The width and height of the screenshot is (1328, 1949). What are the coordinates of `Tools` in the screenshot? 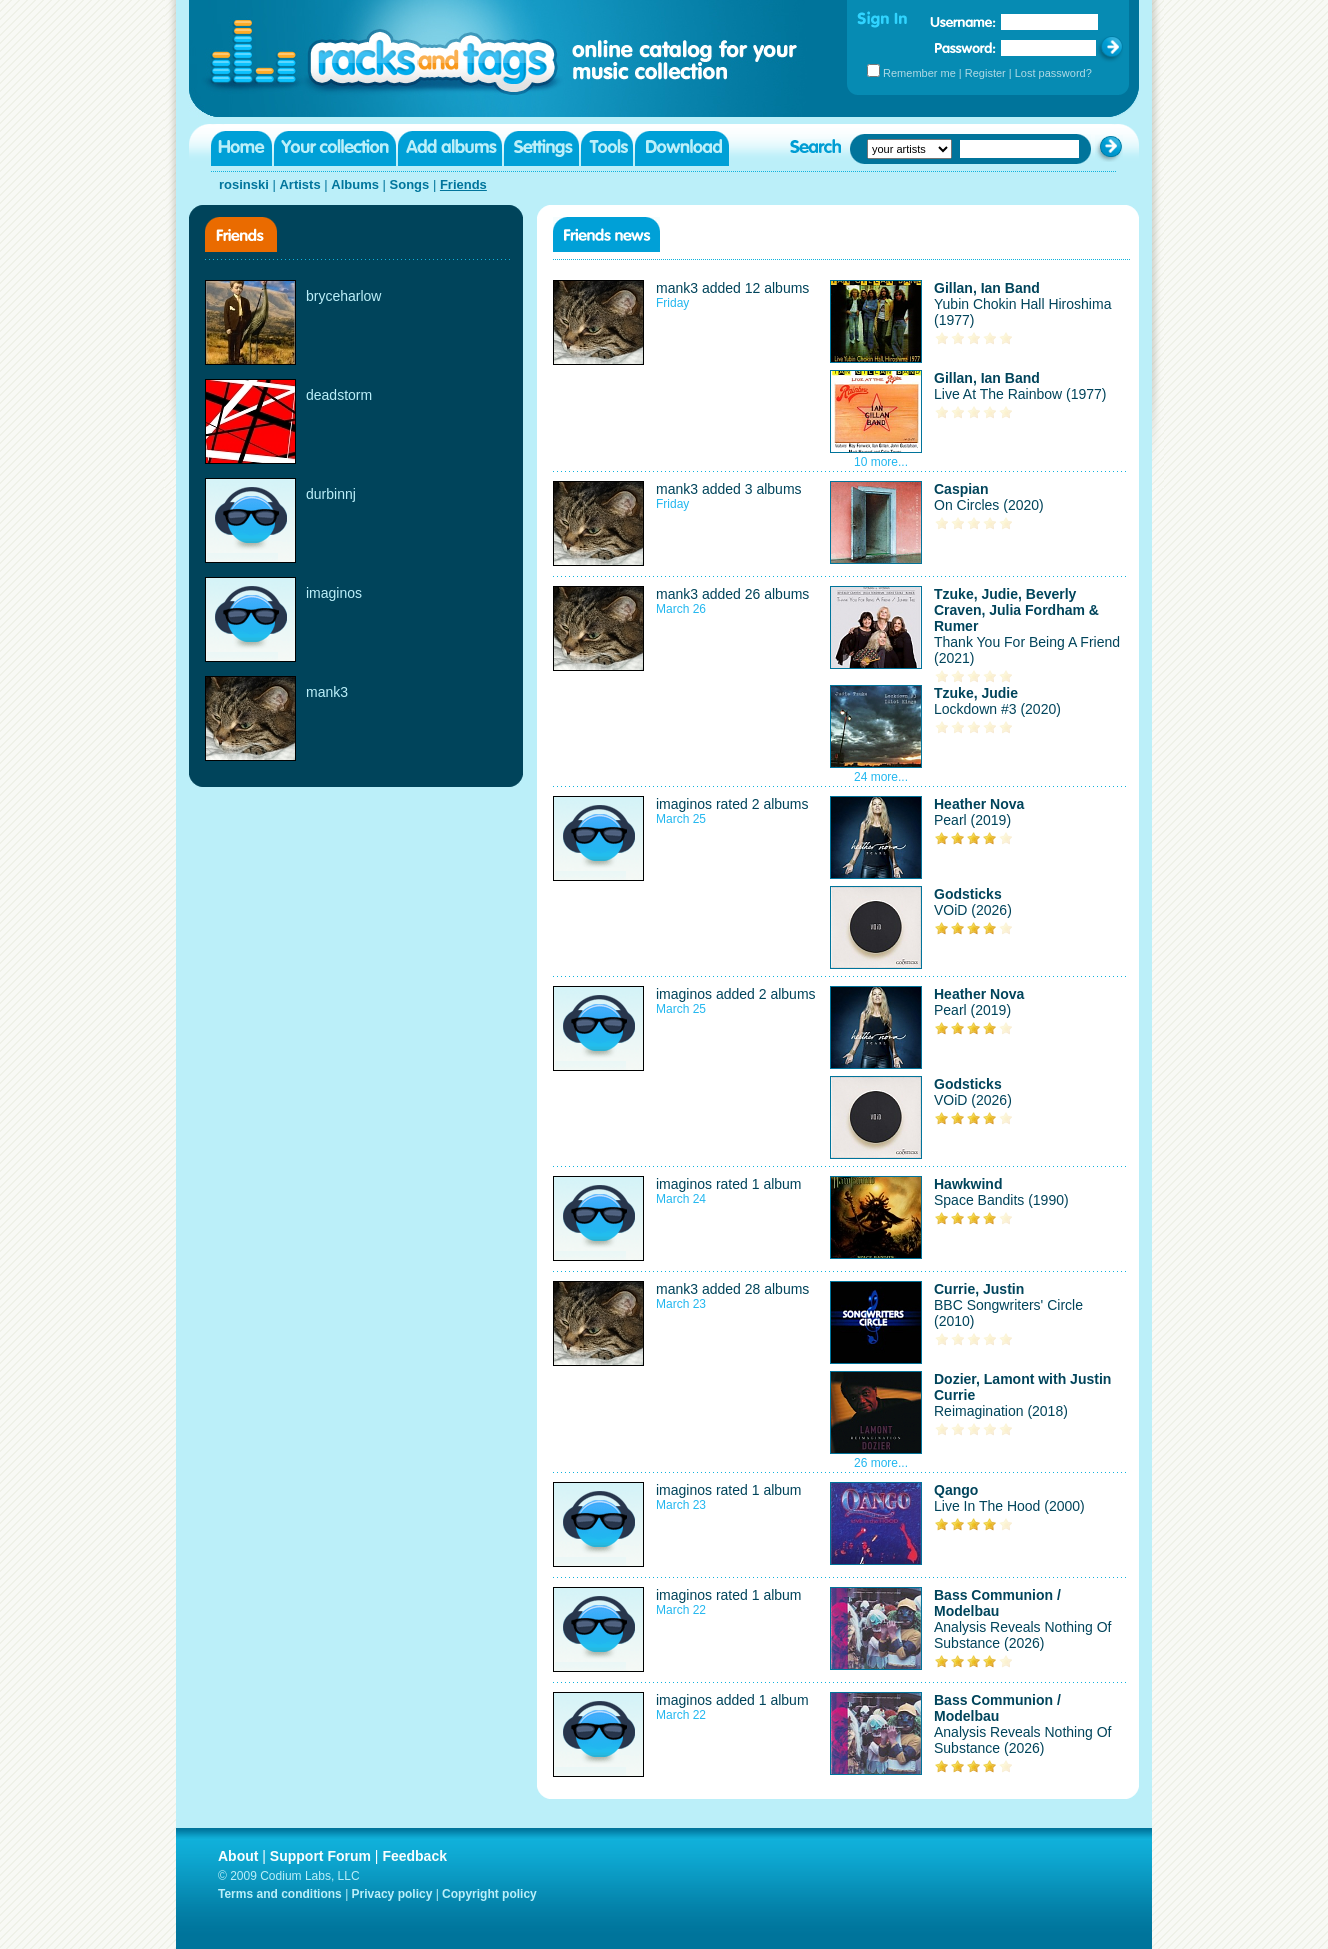 It's located at (607, 148).